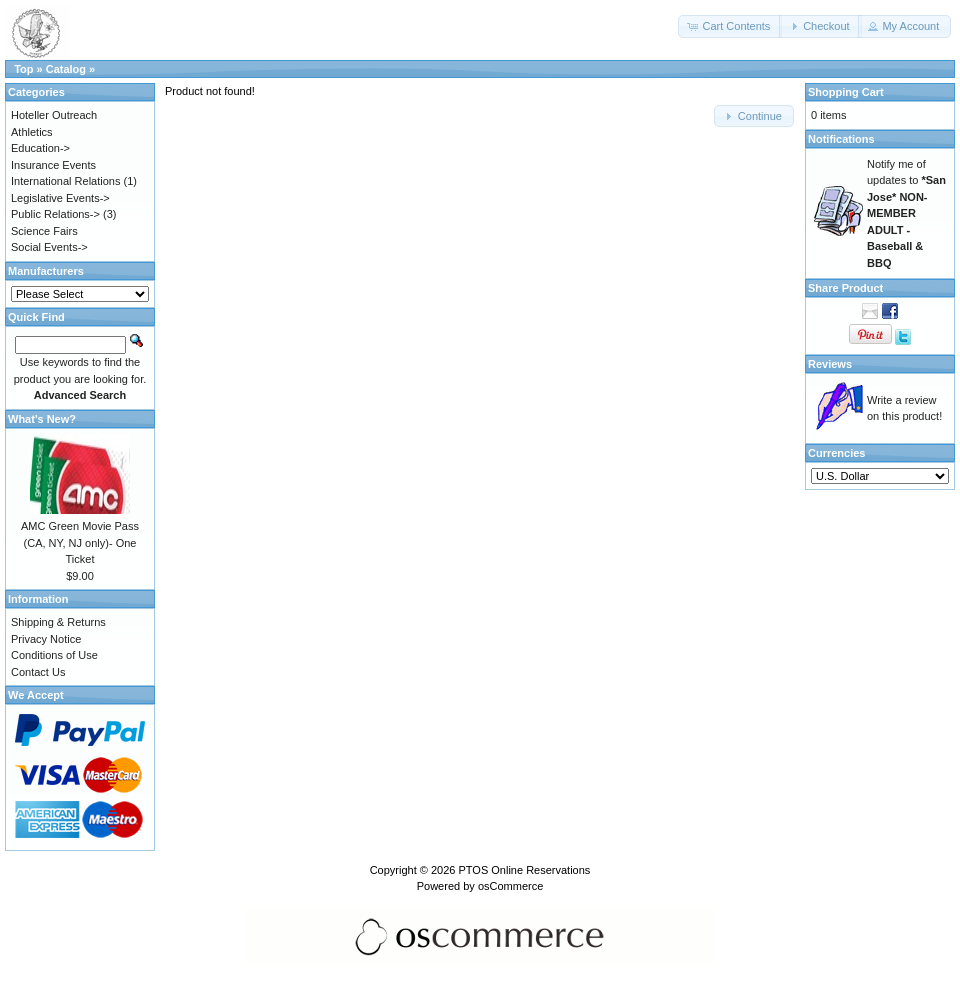 The width and height of the screenshot is (960, 988). I want to click on Reviews, so click(830, 364).